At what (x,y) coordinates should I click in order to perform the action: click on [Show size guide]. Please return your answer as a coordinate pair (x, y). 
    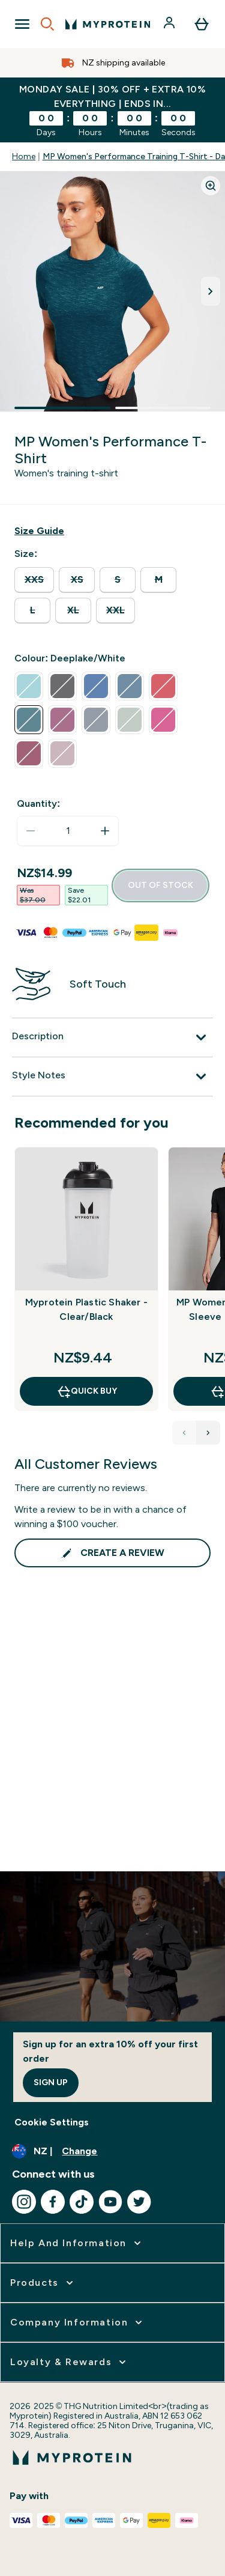
    Looking at the image, I should click on (39, 531).